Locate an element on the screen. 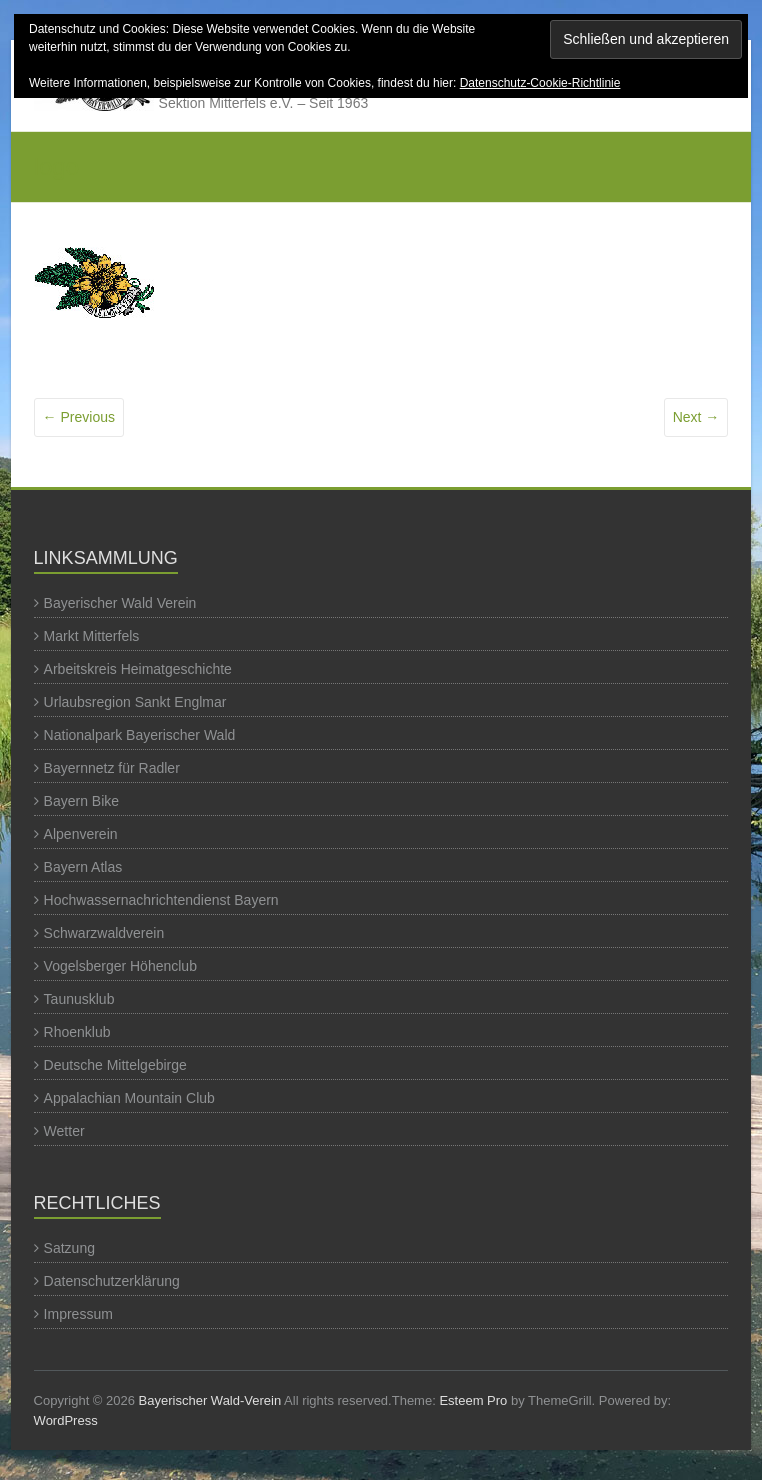 The height and width of the screenshot is (1480, 762). Hochwassernachrichtendienst Bayern is located at coordinates (161, 900).